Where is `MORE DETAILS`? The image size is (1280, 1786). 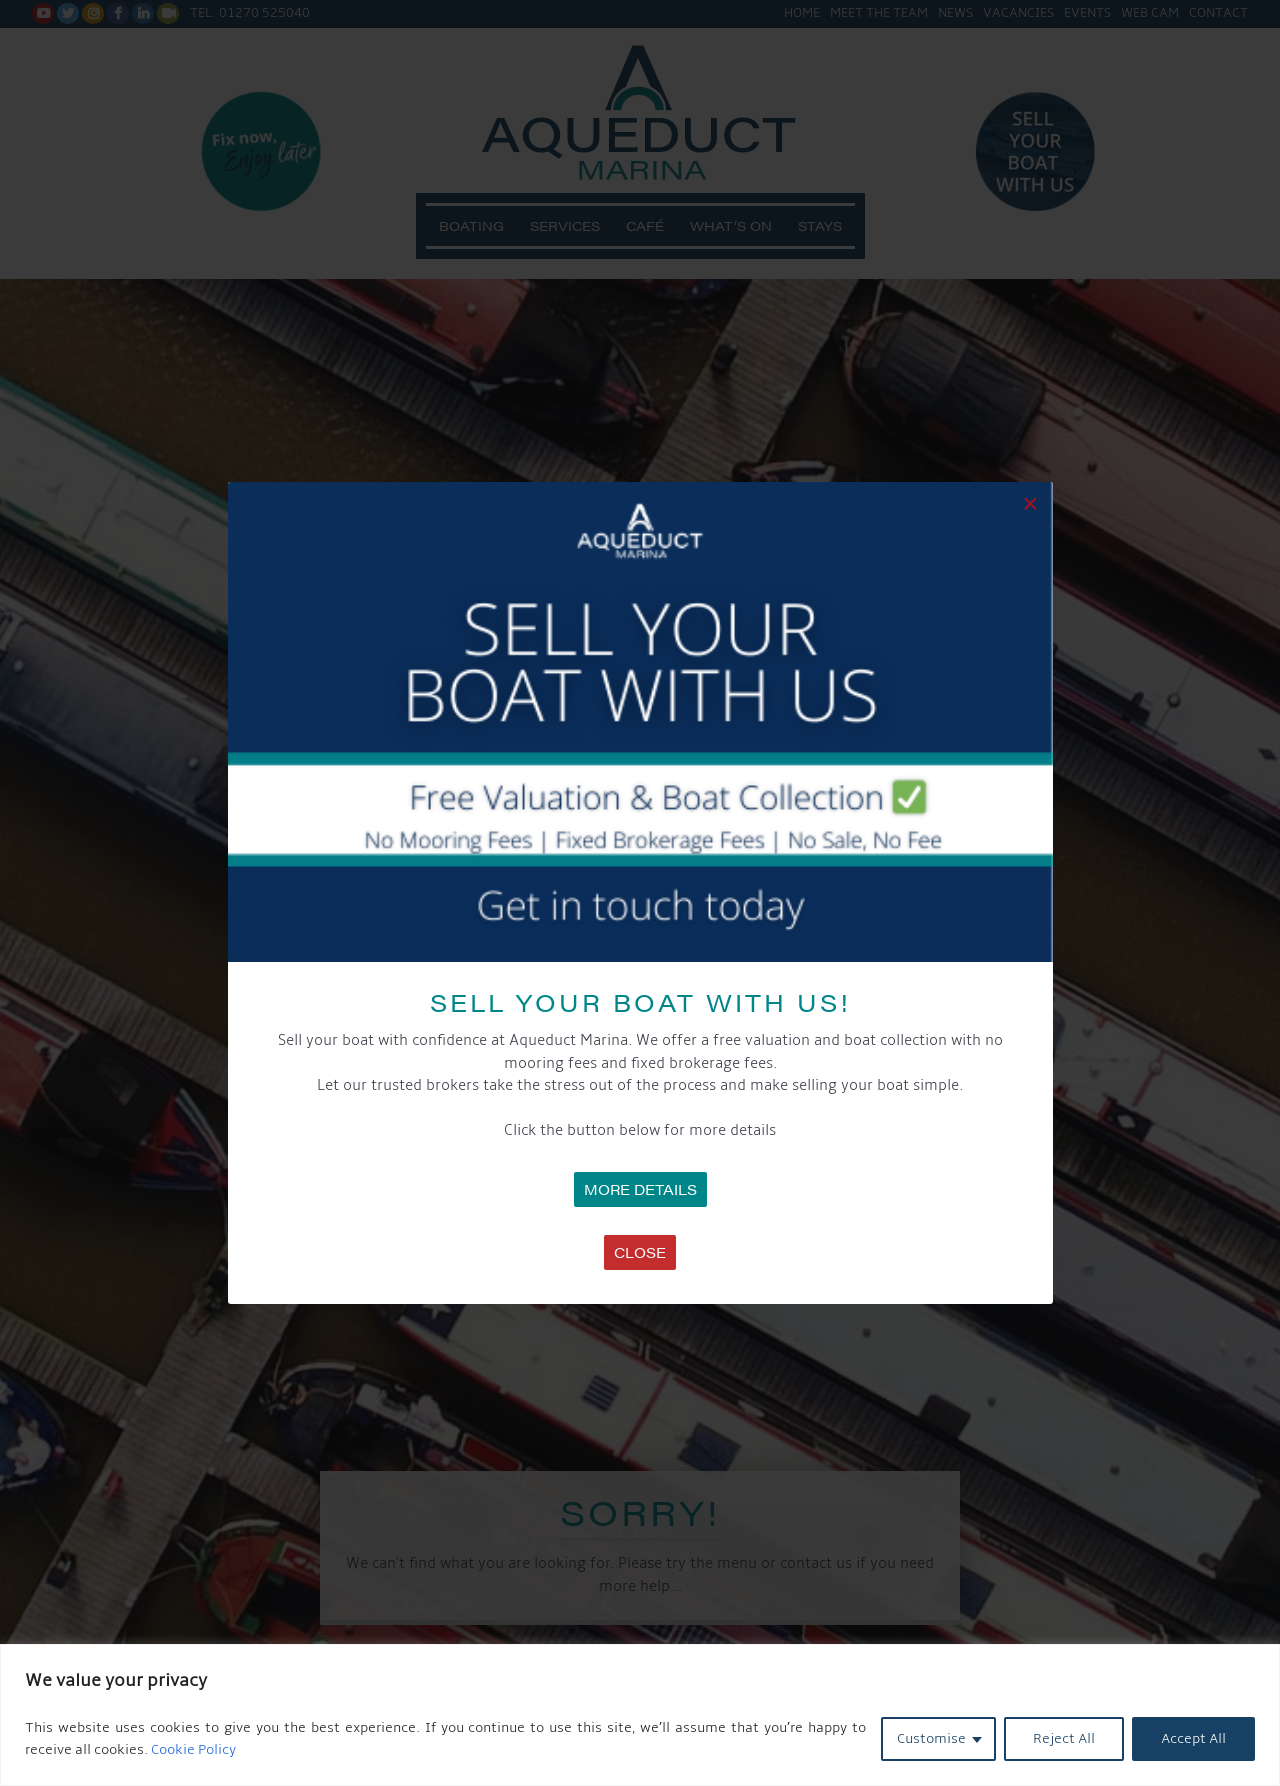 MORE DETAILS is located at coordinates (640, 1189).